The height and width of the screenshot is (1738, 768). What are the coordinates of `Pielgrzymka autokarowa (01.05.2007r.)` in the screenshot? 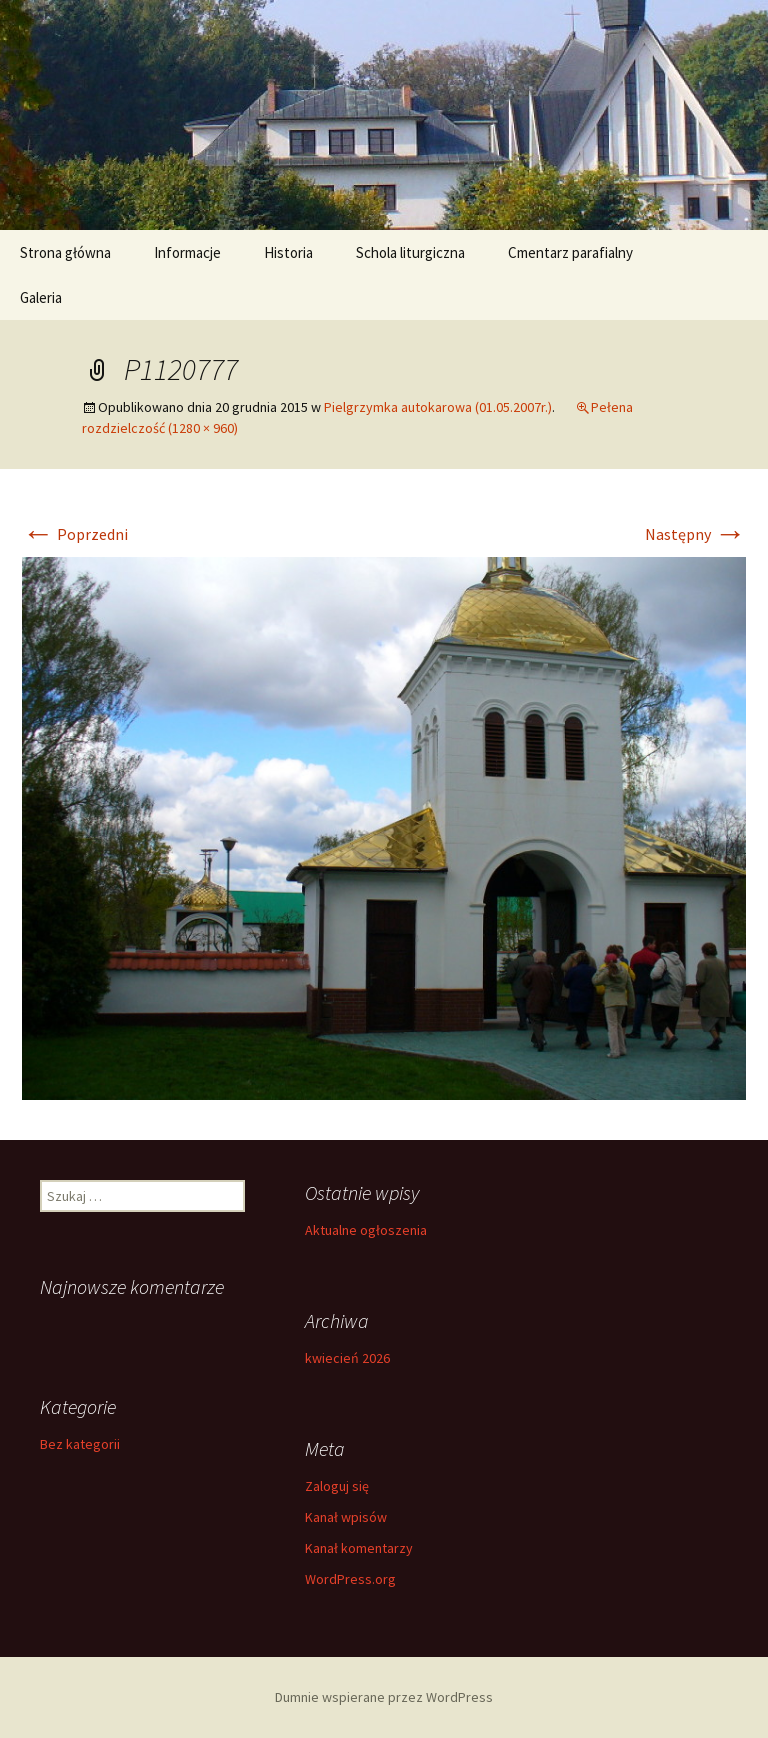 It's located at (438, 407).